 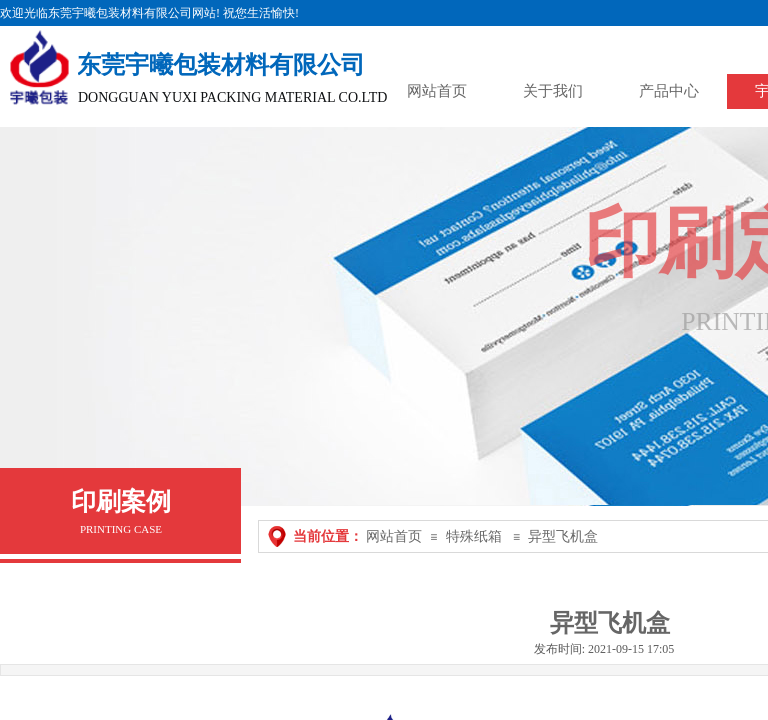 I want to click on 异型飞机盒, so click(x=563, y=536).